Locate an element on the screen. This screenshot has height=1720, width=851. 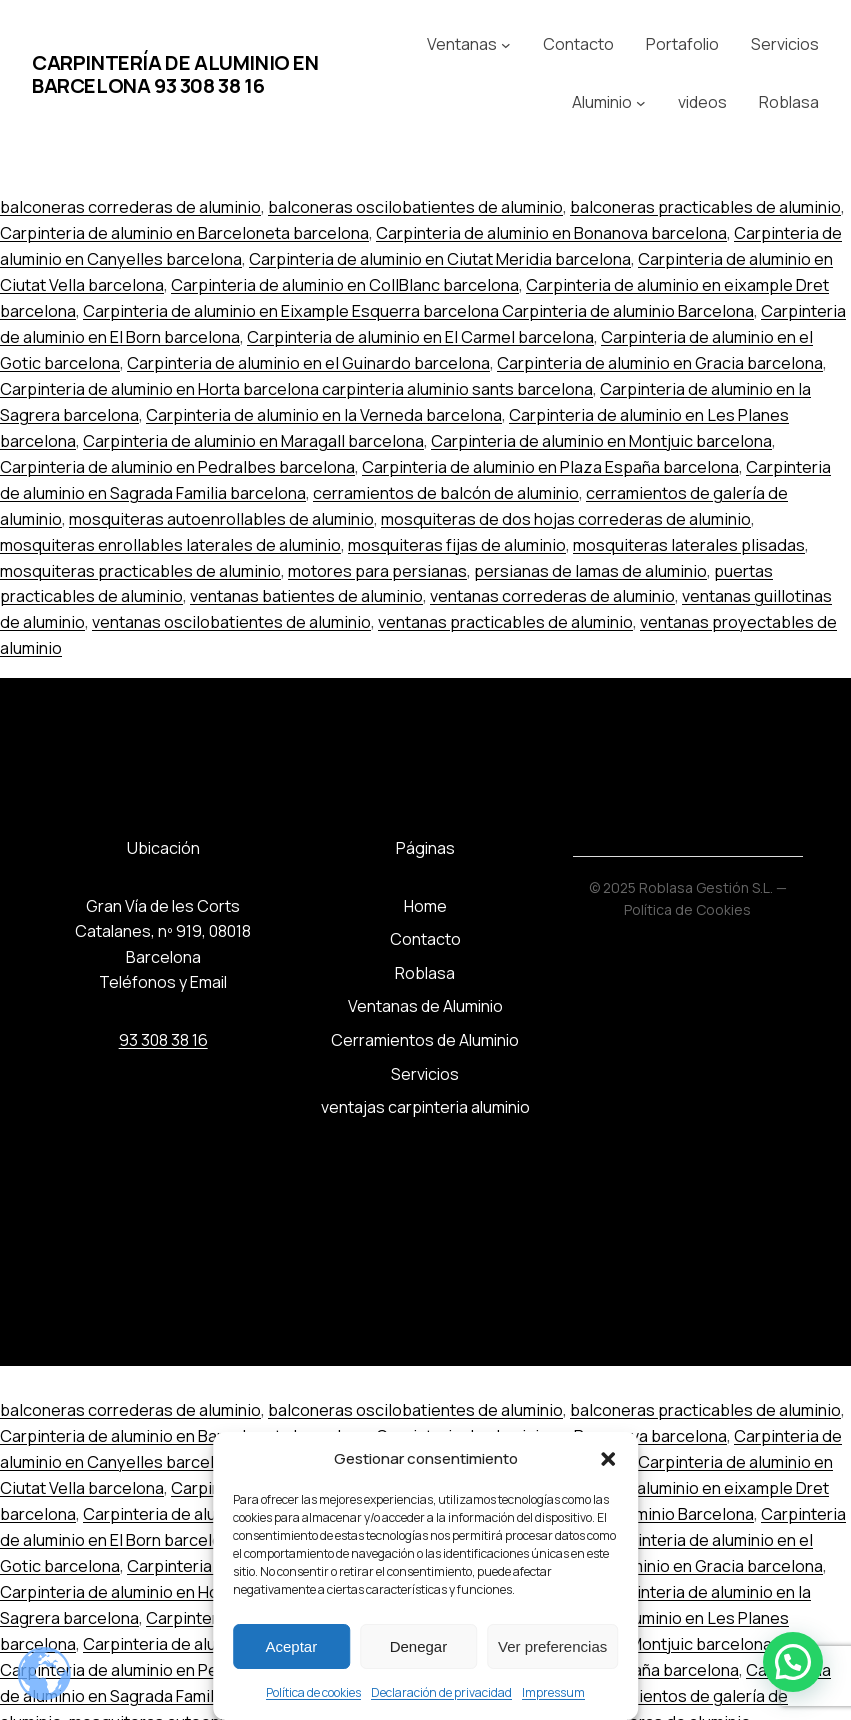
Carpinteria de aluminio en Horta barcelona carpinteria aluminio sants barcelona is located at coordinates (296, 389).